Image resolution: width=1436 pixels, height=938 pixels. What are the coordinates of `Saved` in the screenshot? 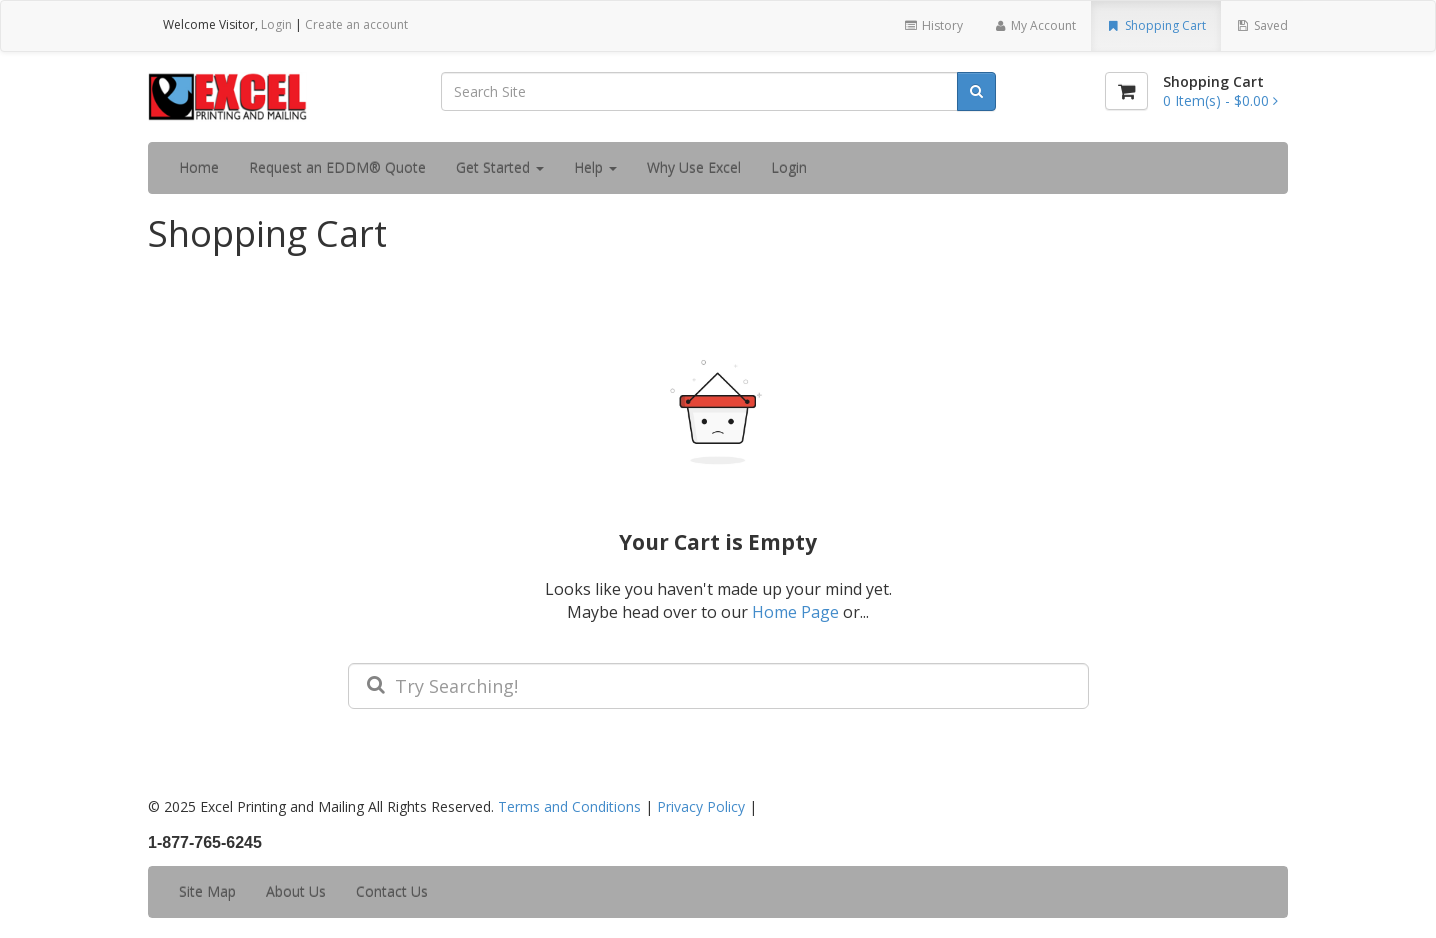 It's located at (1262, 25).